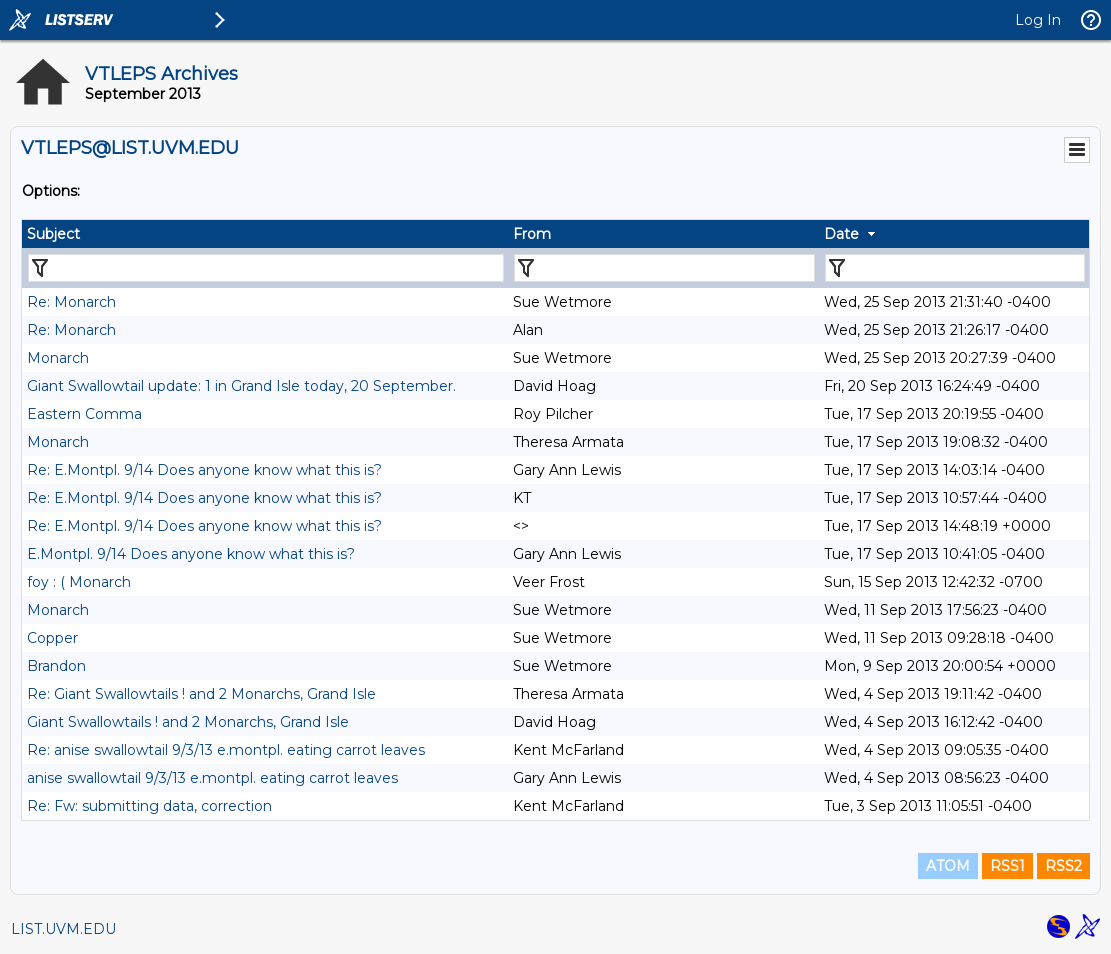 The image size is (1111, 954). What do you see at coordinates (948, 866) in the screenshot?
I see `ATOM` at bounding box center [948, 866].